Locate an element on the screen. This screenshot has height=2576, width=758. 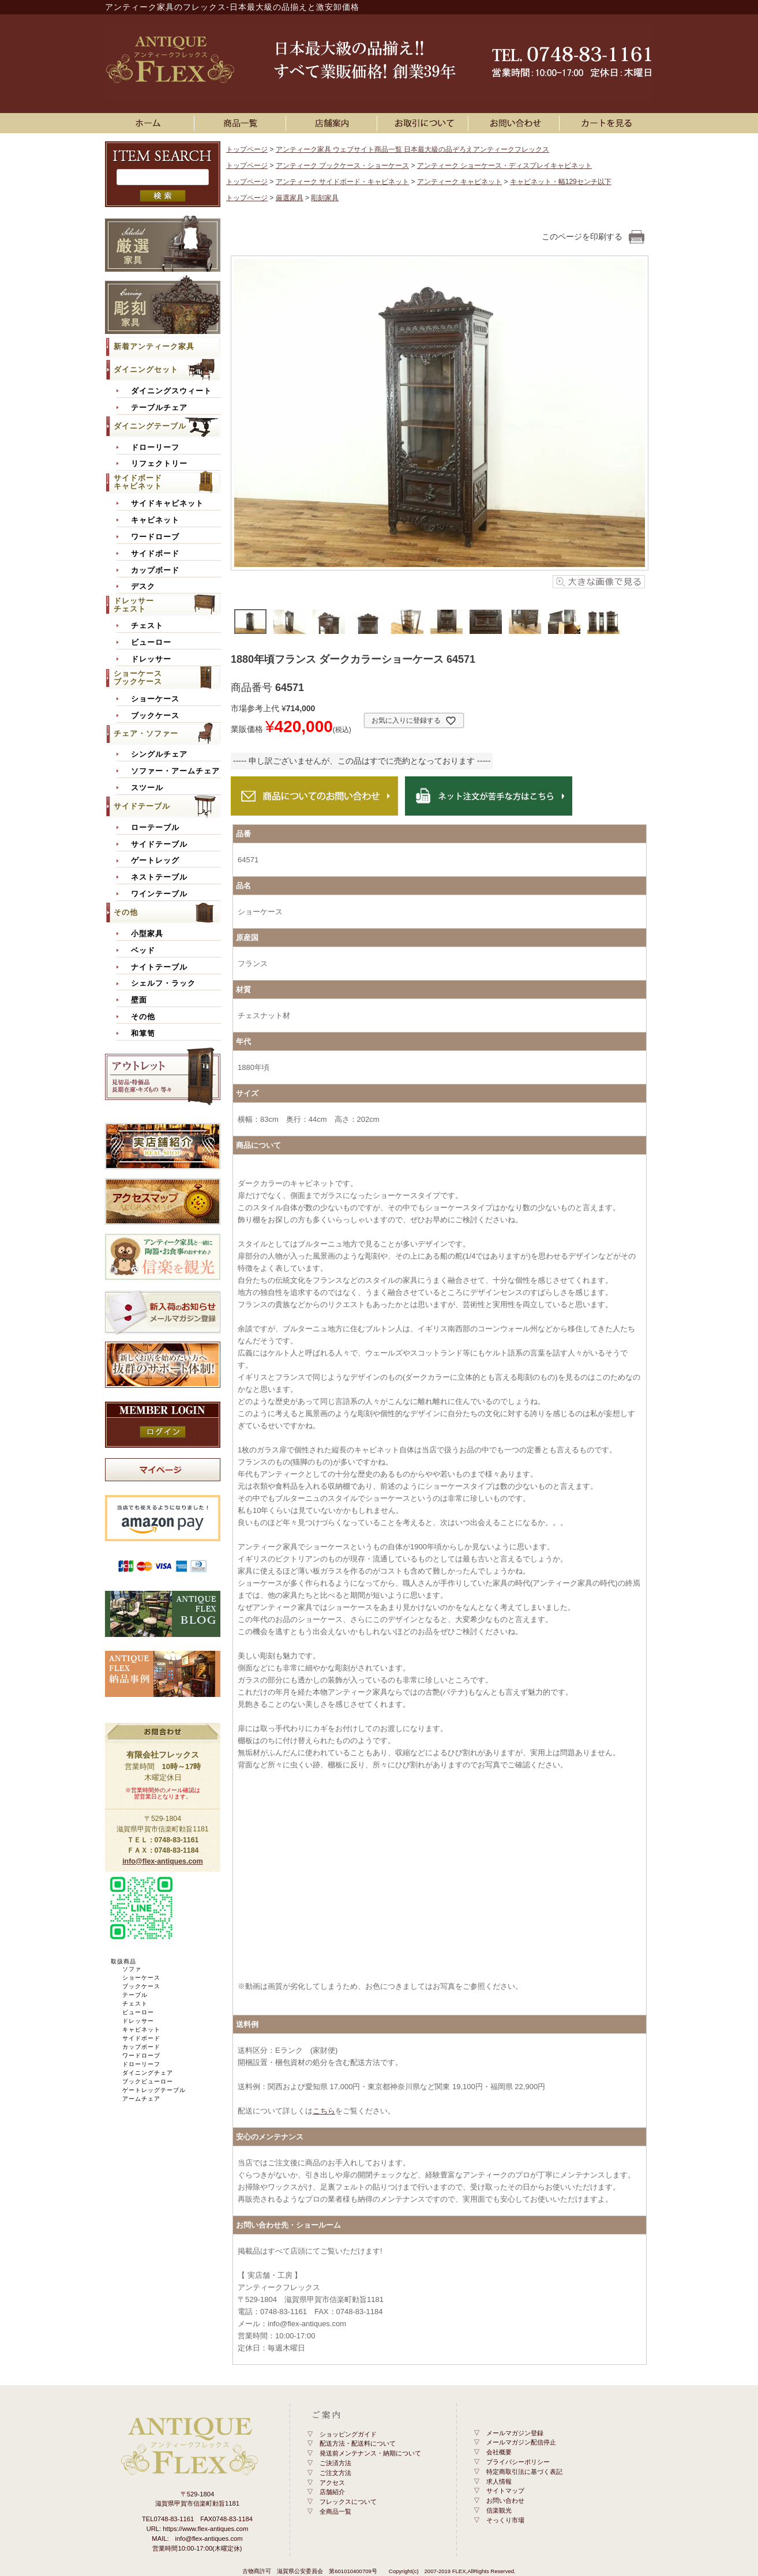
お問い合わせ is located at coordinates (515, 123).